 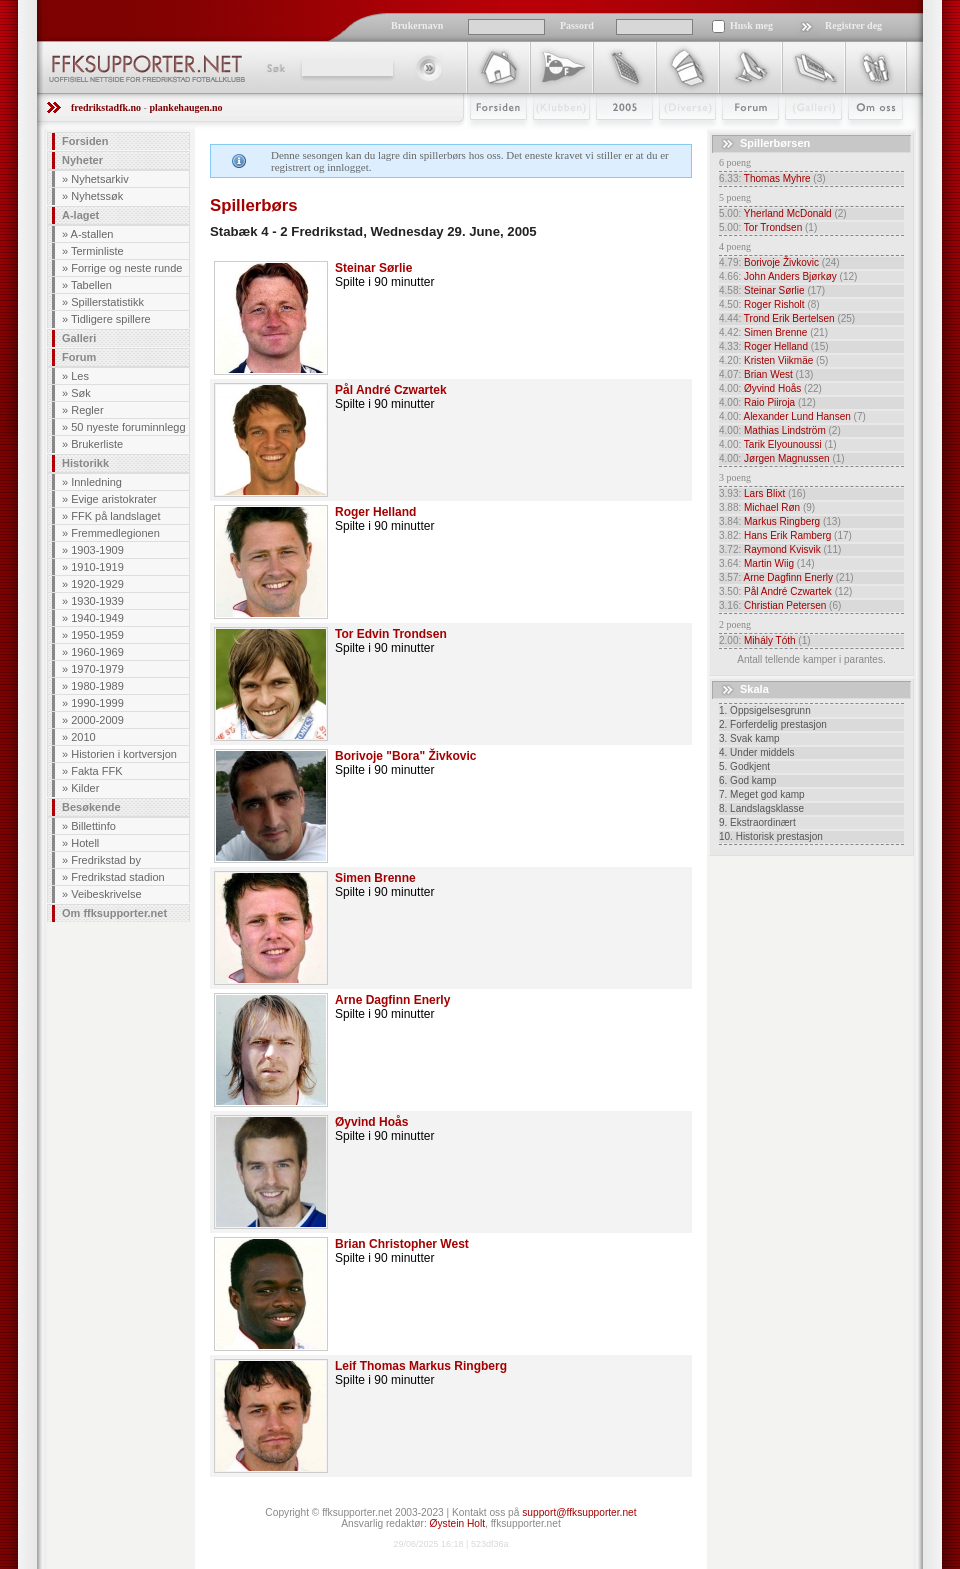 What do you see at coordinates (785, 605) in the screenshot?
I see `Christian Petersen` at bounding box center [785, 605].